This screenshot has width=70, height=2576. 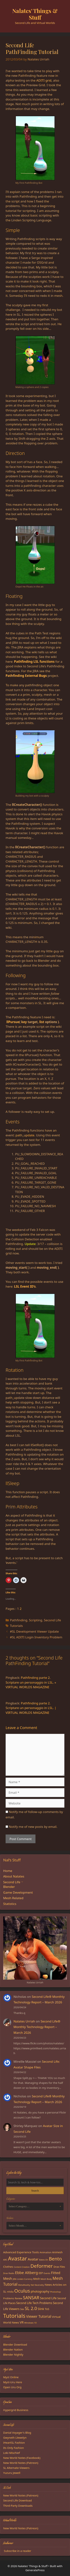 I want to click on Open Uru Org, so click(x=12, y=2387).